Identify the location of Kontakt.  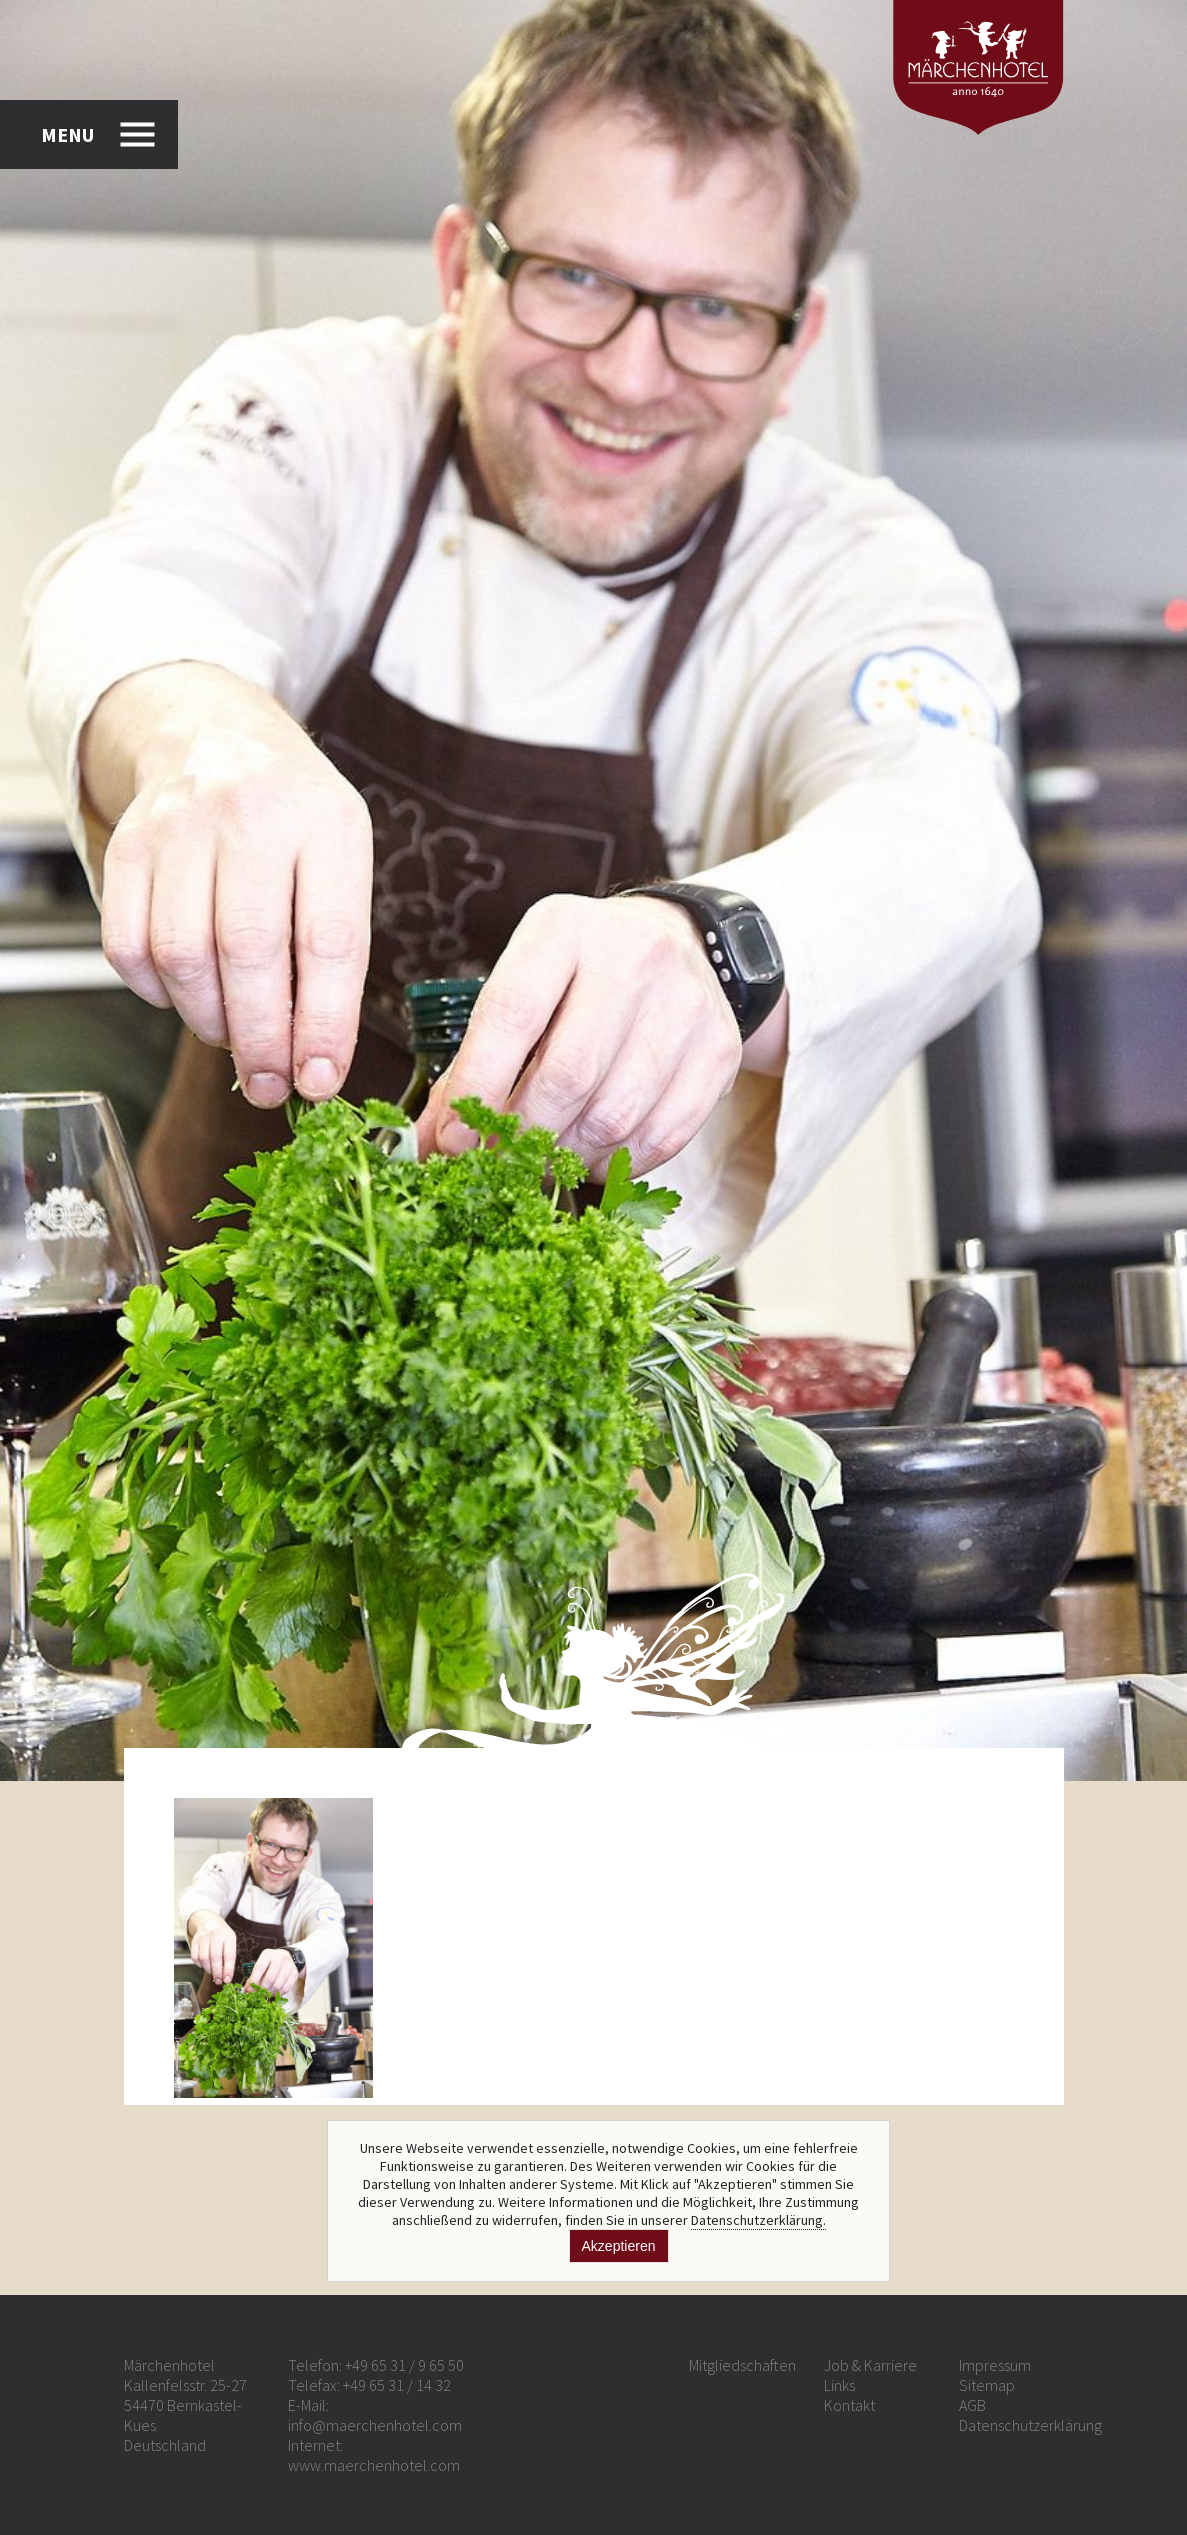
(849, 2405).